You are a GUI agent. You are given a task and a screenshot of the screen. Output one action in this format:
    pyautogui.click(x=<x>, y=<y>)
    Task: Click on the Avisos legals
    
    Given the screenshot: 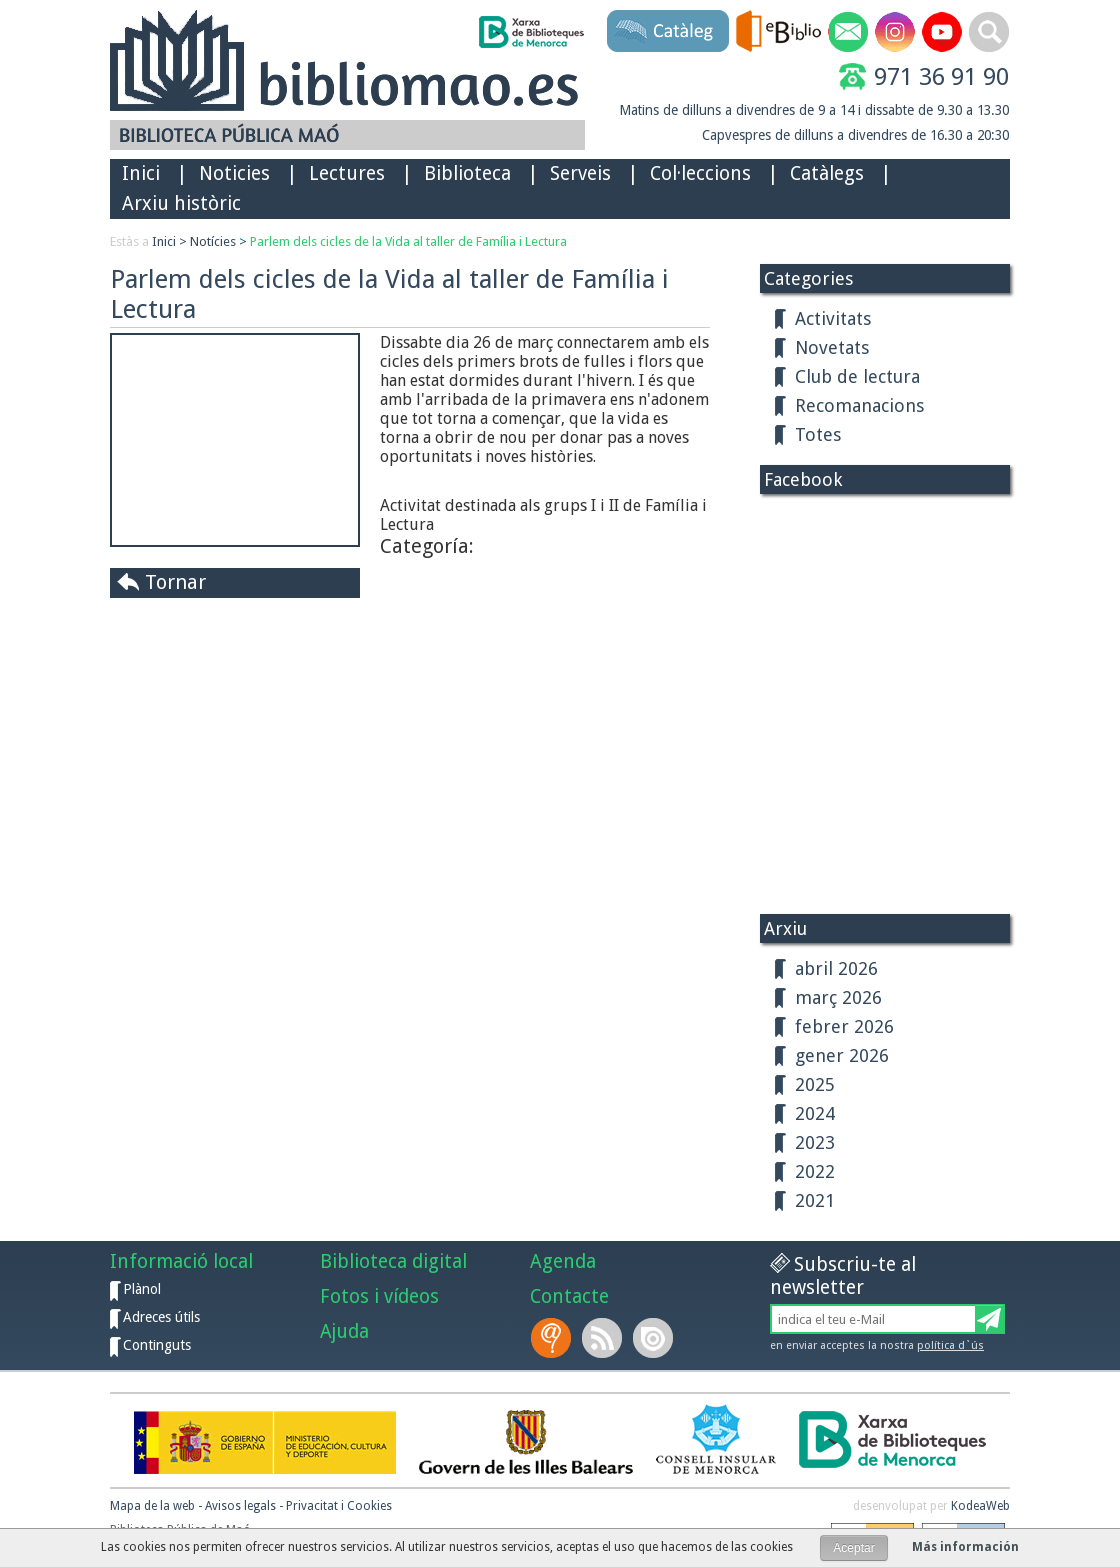 What is the action you would take?
    pyautogui.click(x=240, y=1506)
    